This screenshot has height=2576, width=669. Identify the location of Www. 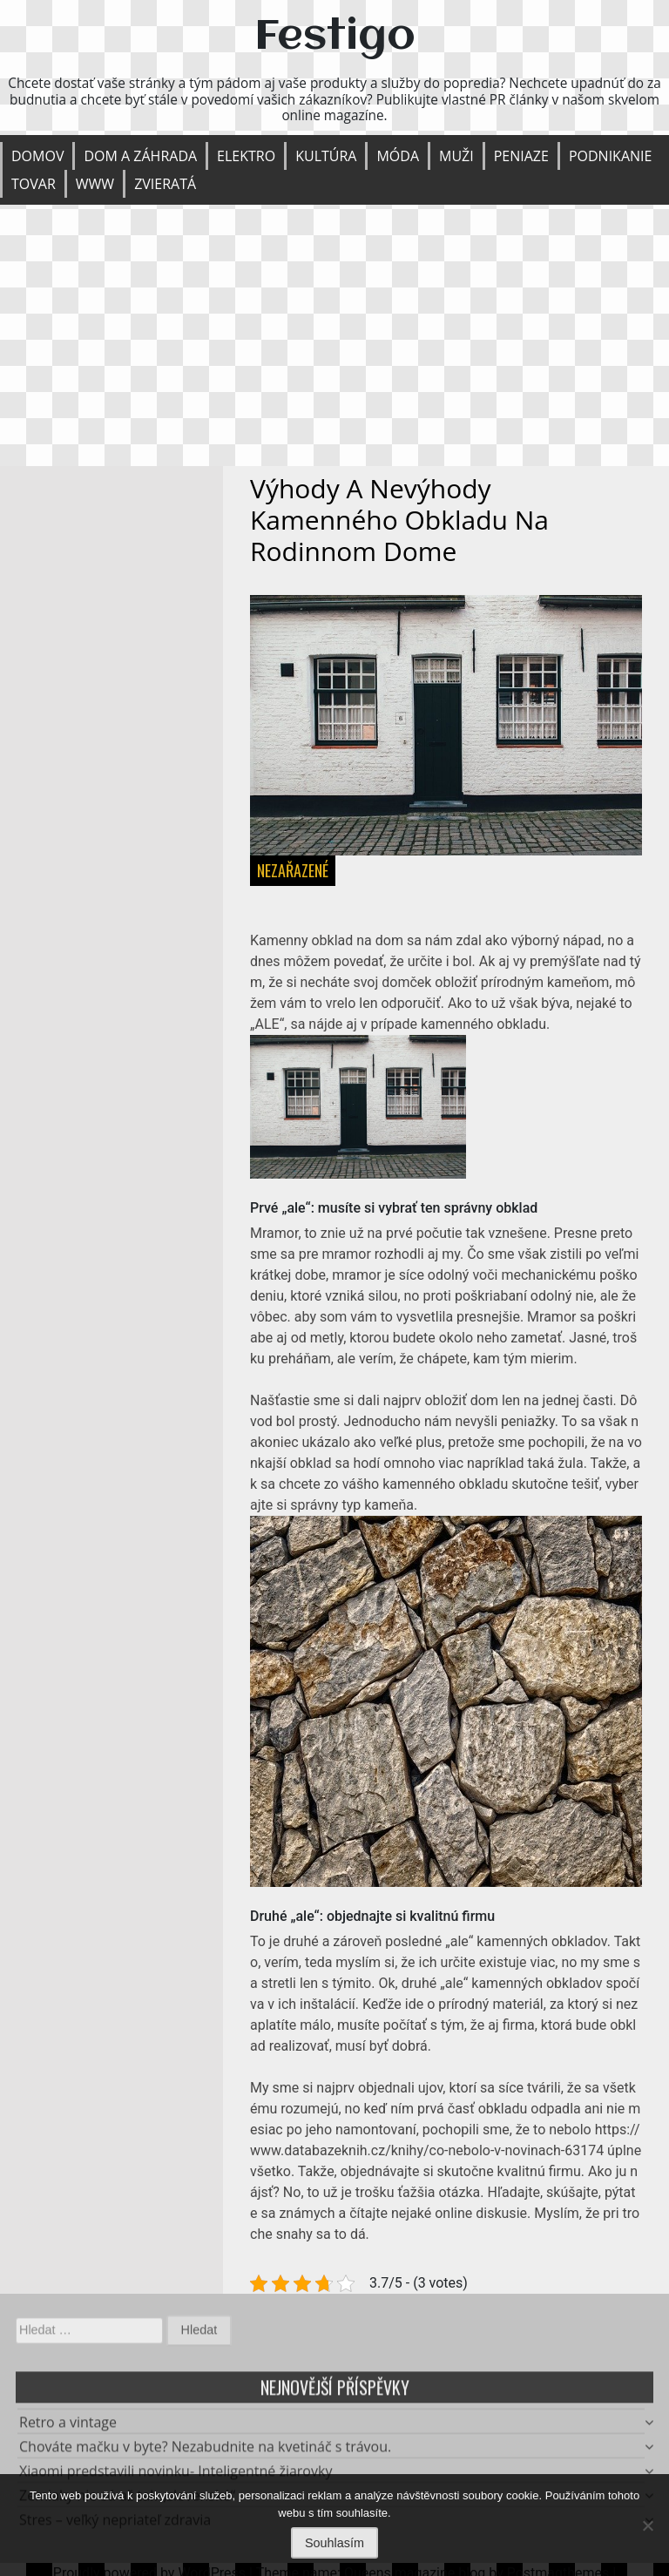
(95, 183).